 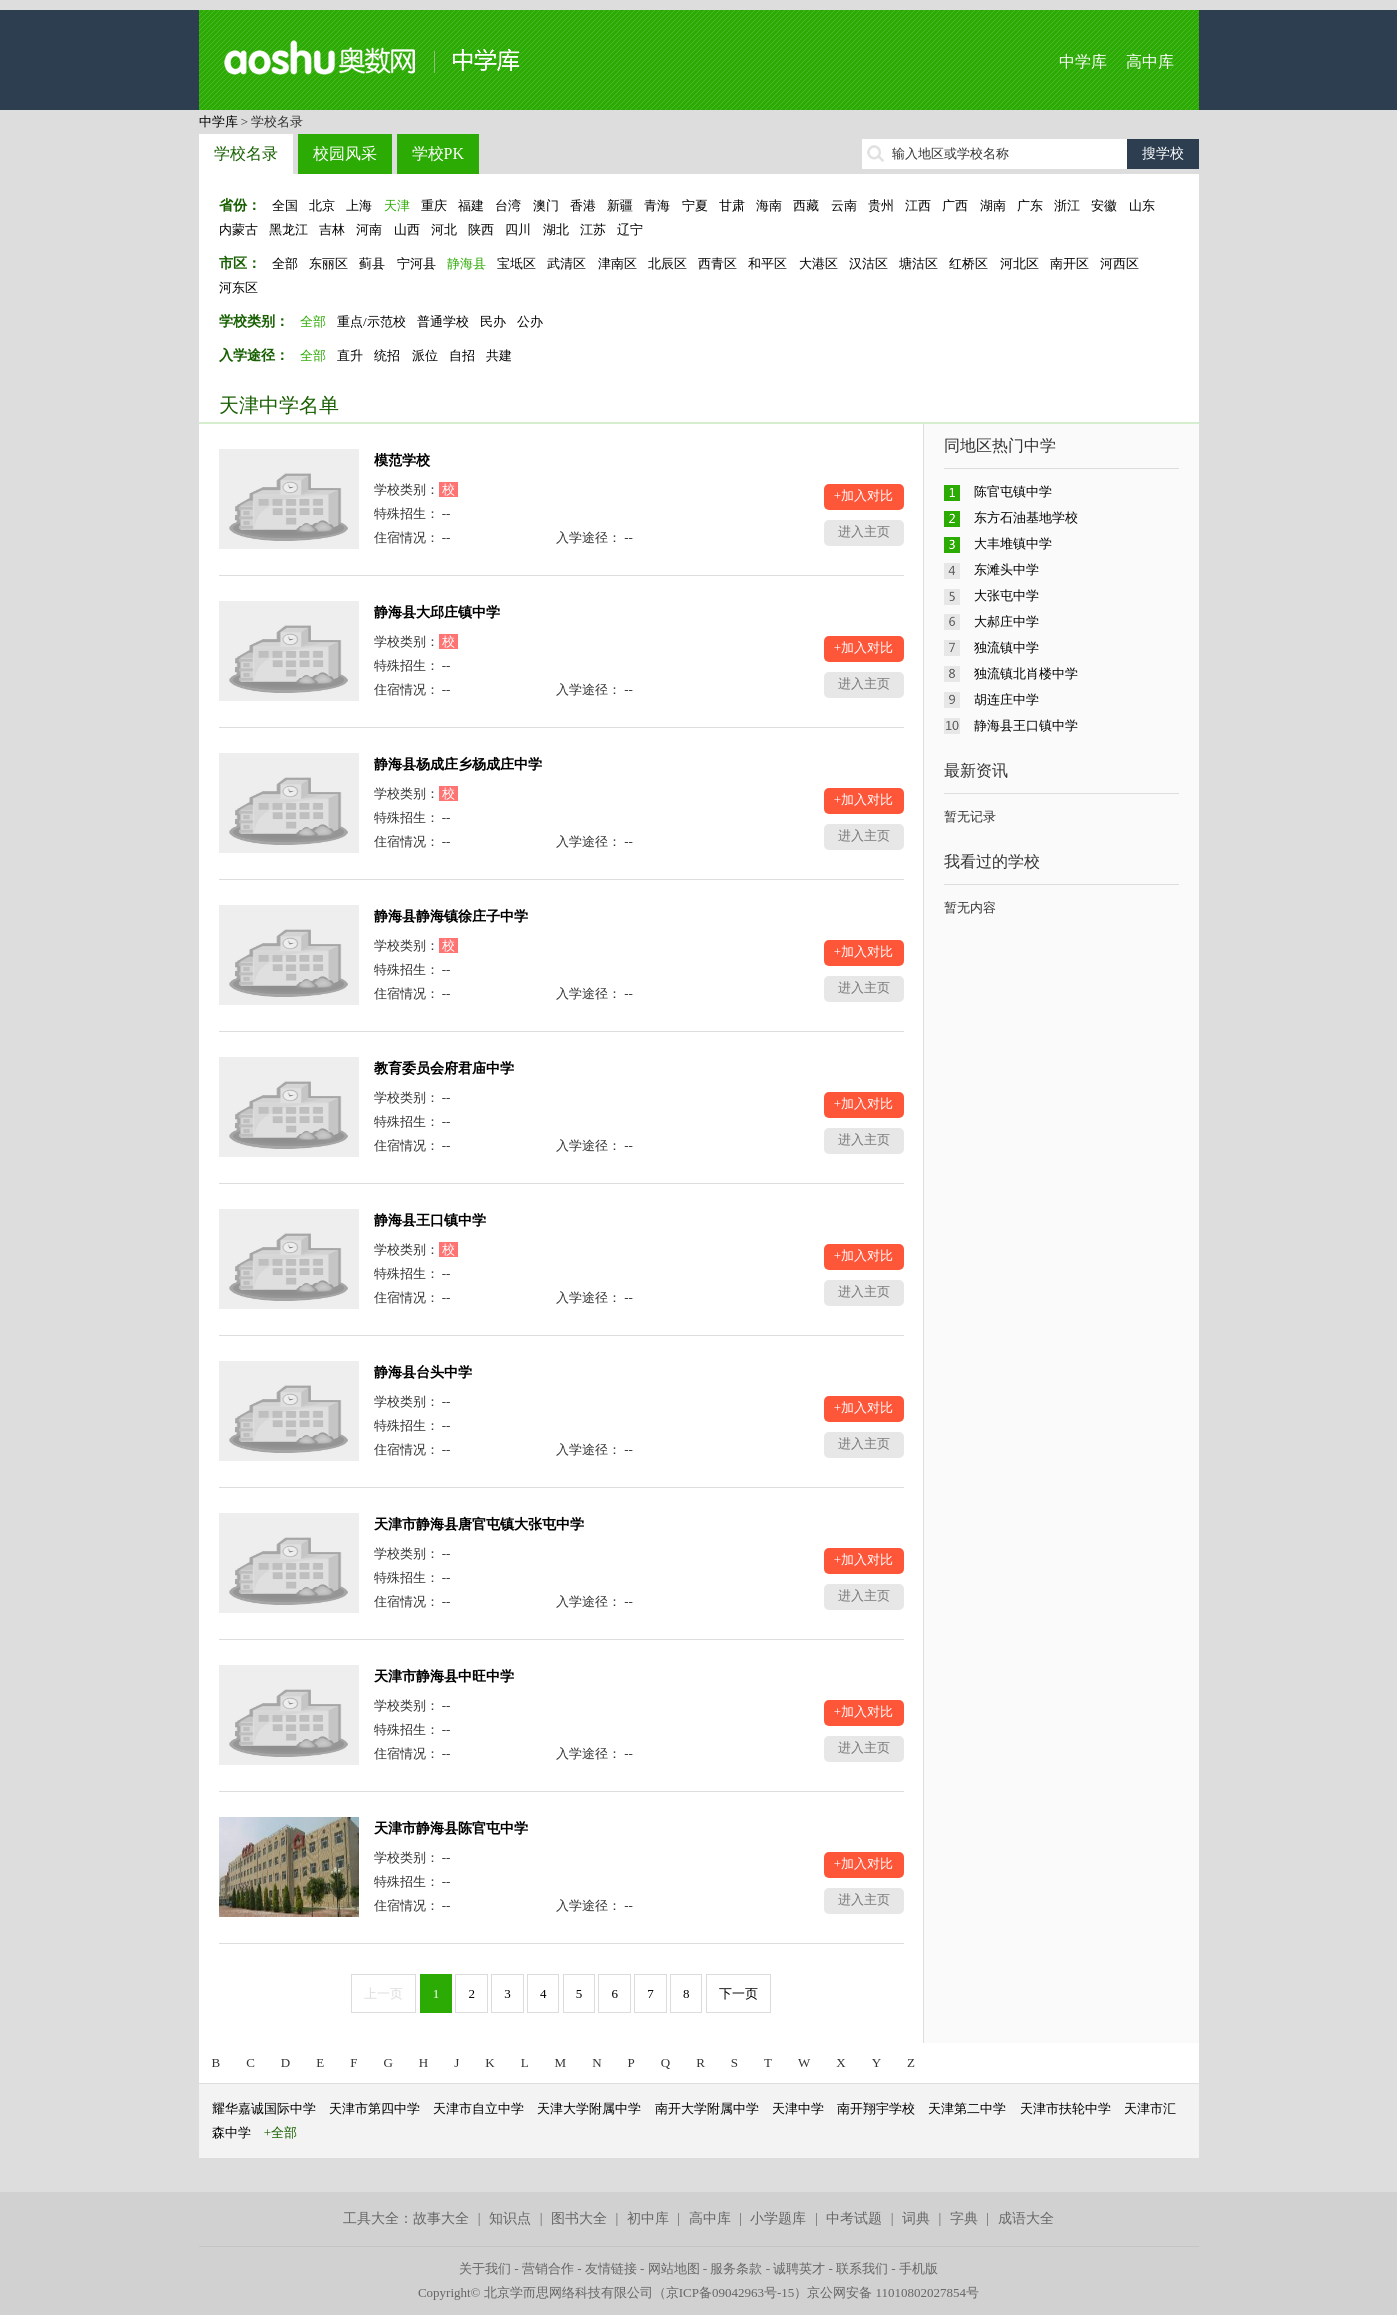 What do you see at coordinates (1150, 61) in the screenshot?
I see `高中库` at bounding box center [1150, 61].